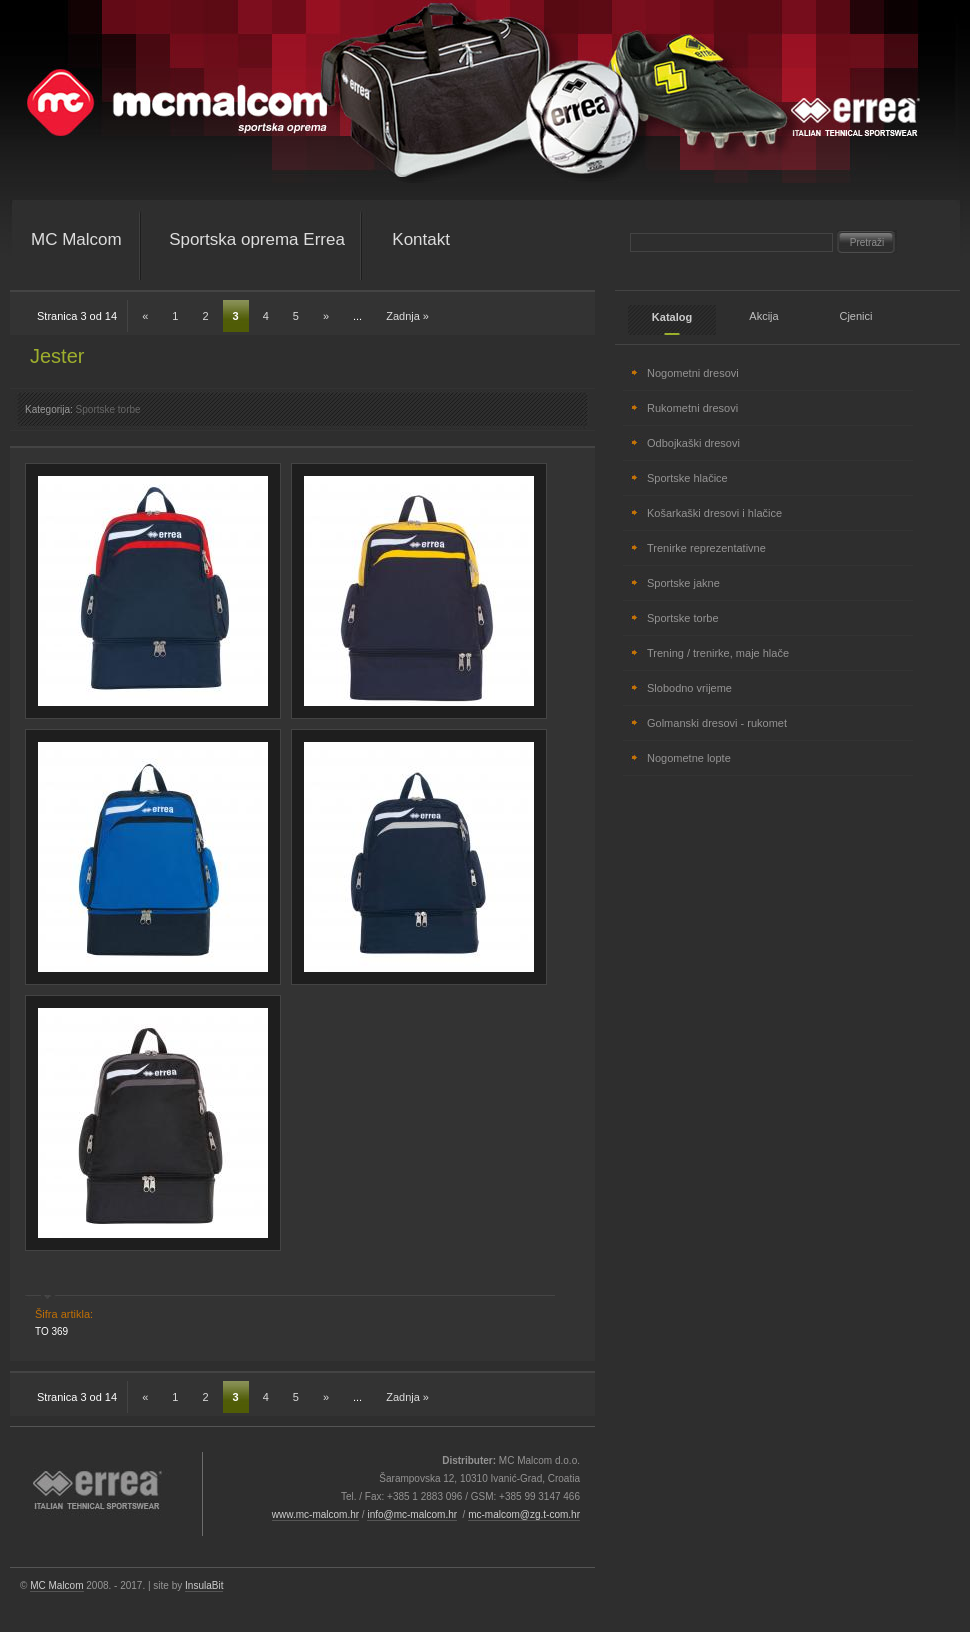  What do you see at coordinates (421, 239) in the screenshot?
I see `Kontakt` at bounding box center [421, 239].